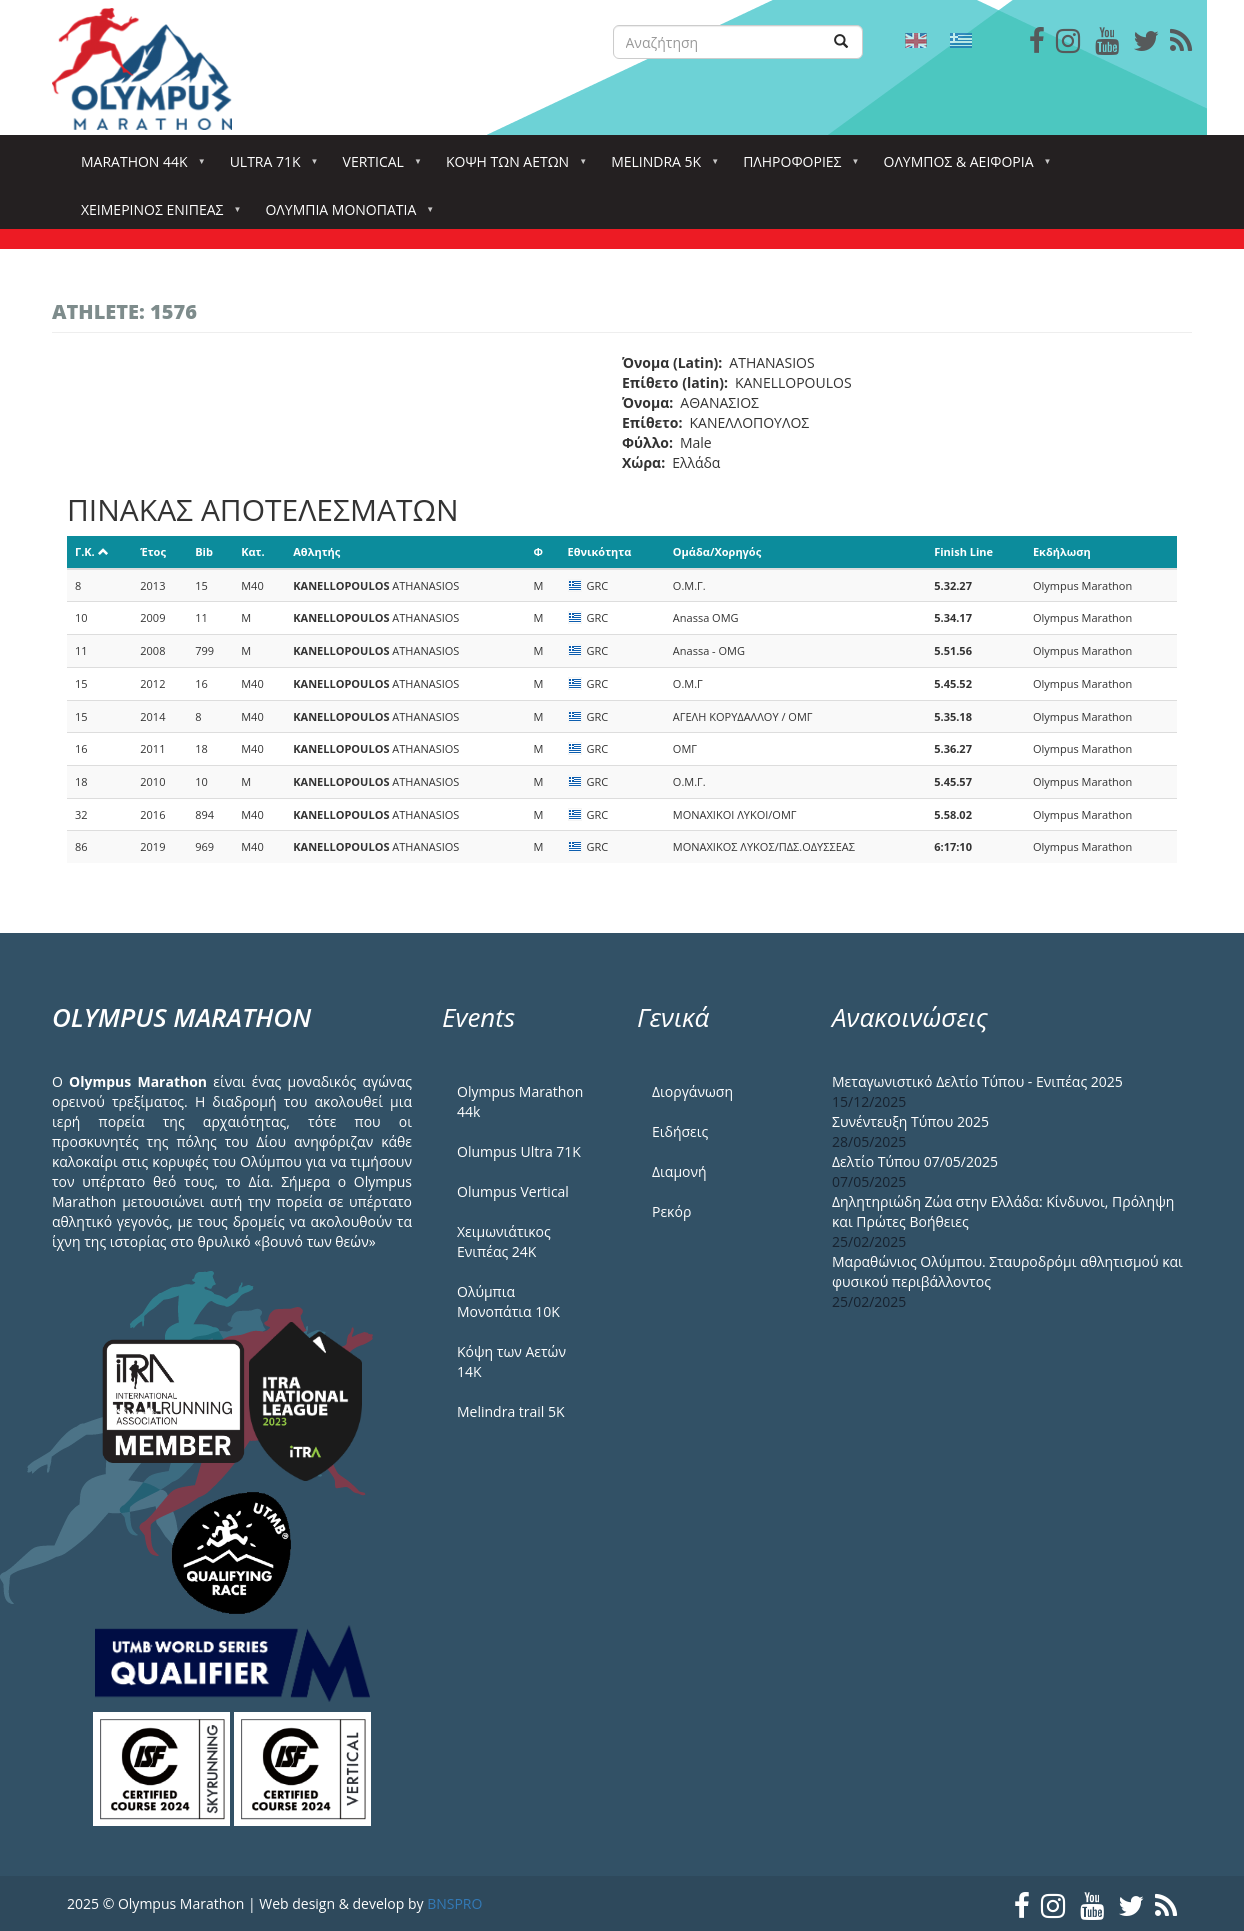  I want to click on Όλυμπος & Αειφορία, so click(963, 167).